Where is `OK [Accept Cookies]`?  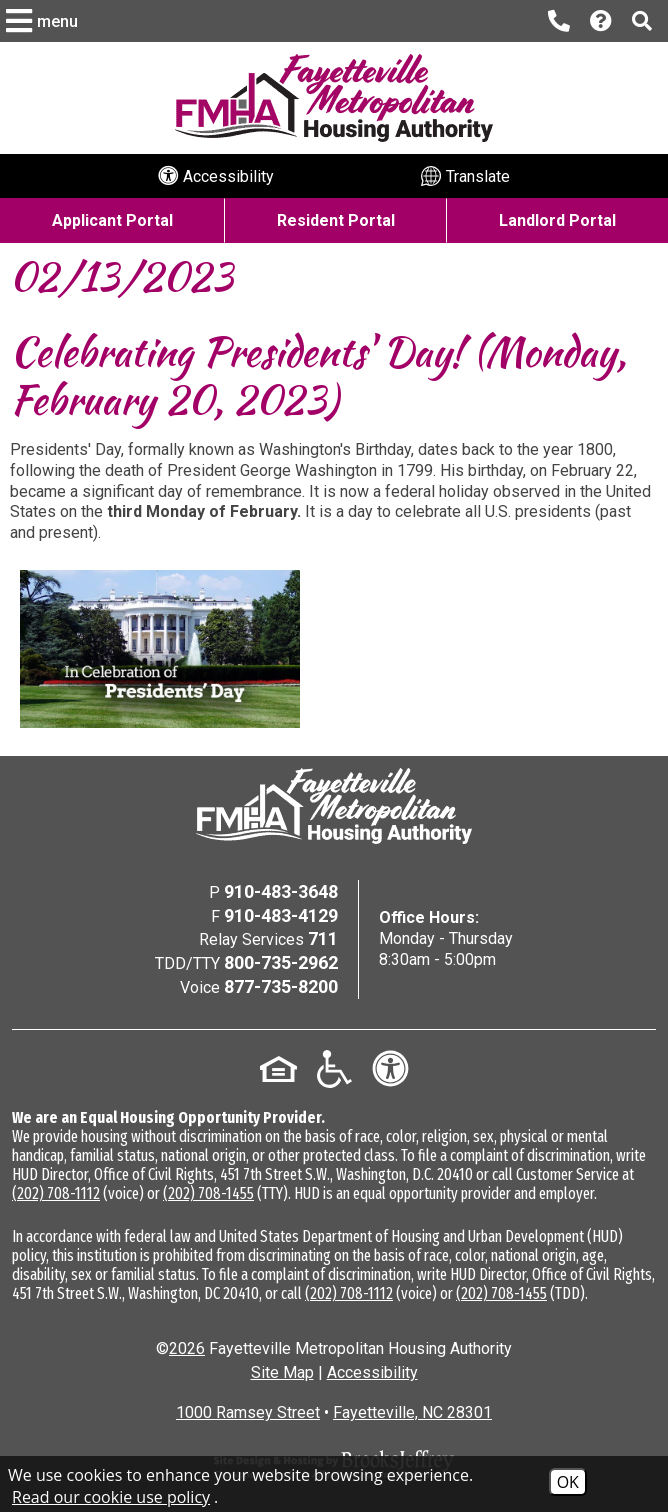
OK [Accept Cookies] is located at coordinates (568, 1482).